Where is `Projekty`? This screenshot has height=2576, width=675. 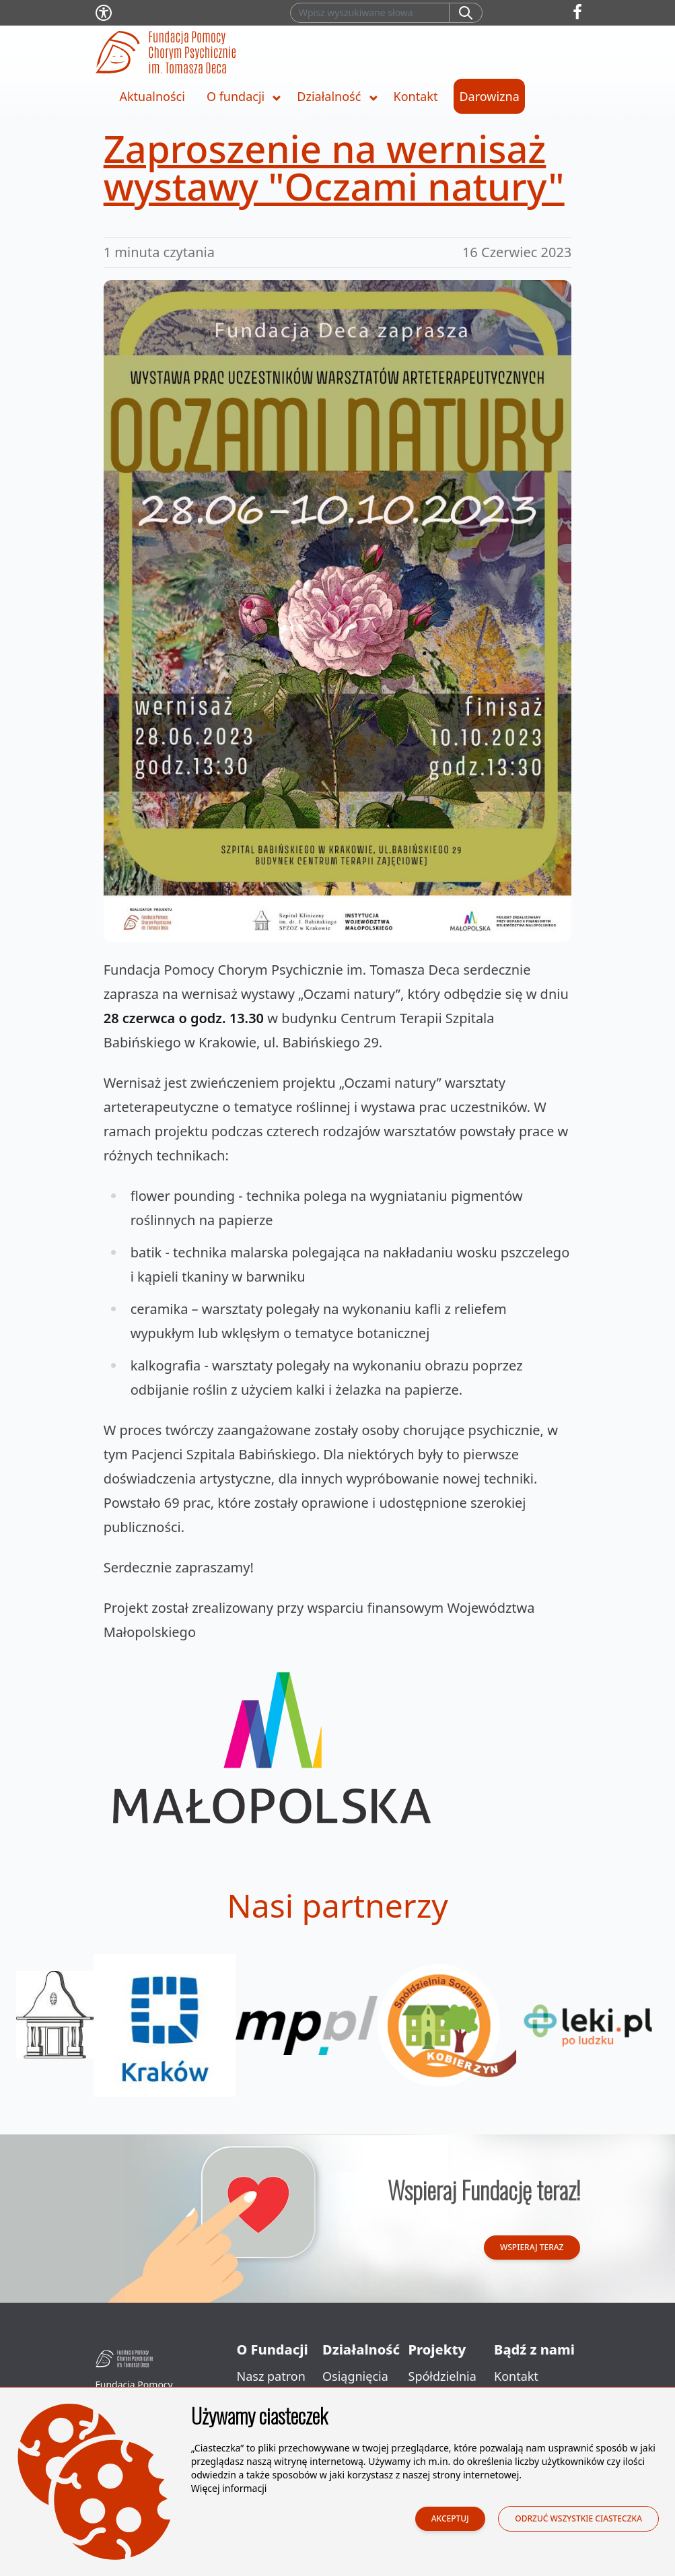 Projekty is located at coordinates (437, 2349).